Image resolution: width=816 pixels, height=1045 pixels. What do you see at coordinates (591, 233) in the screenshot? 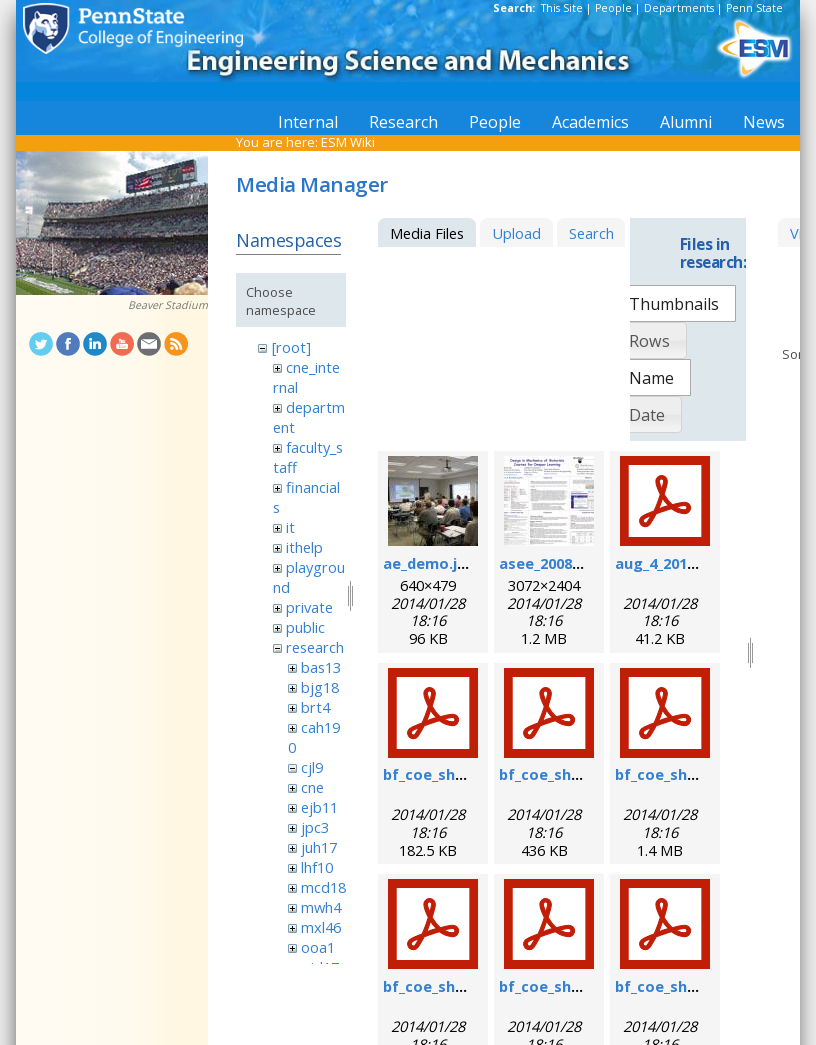
I see `Search` at bounding box center [591, 233].